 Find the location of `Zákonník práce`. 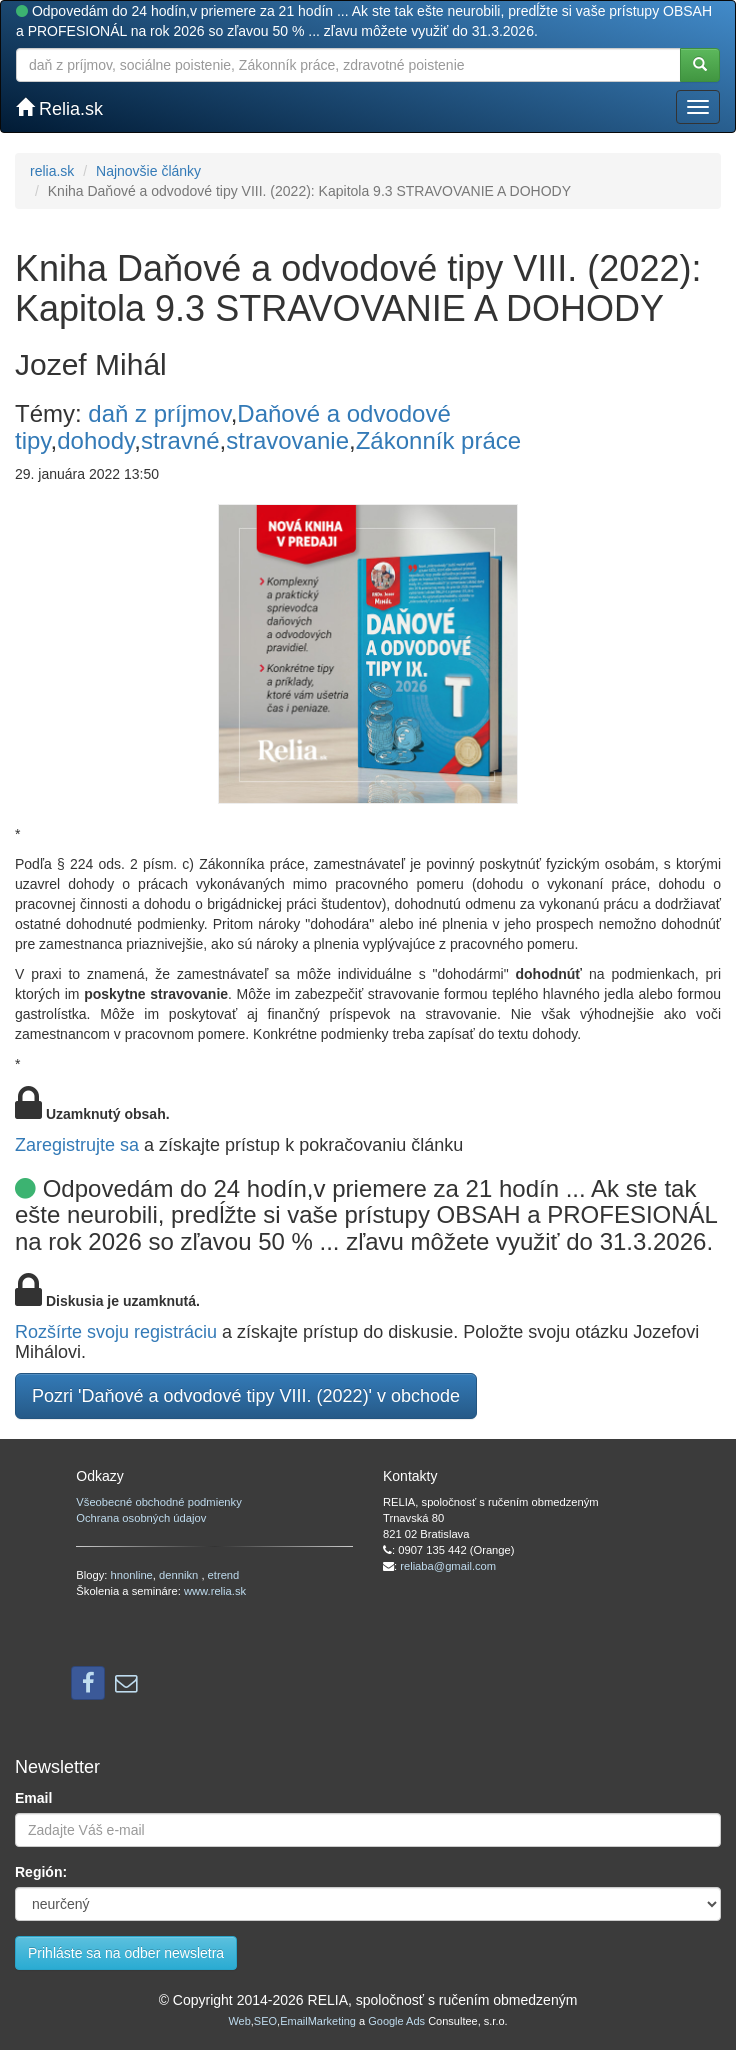

Zákonník práce is located at coordinates (438, 440).